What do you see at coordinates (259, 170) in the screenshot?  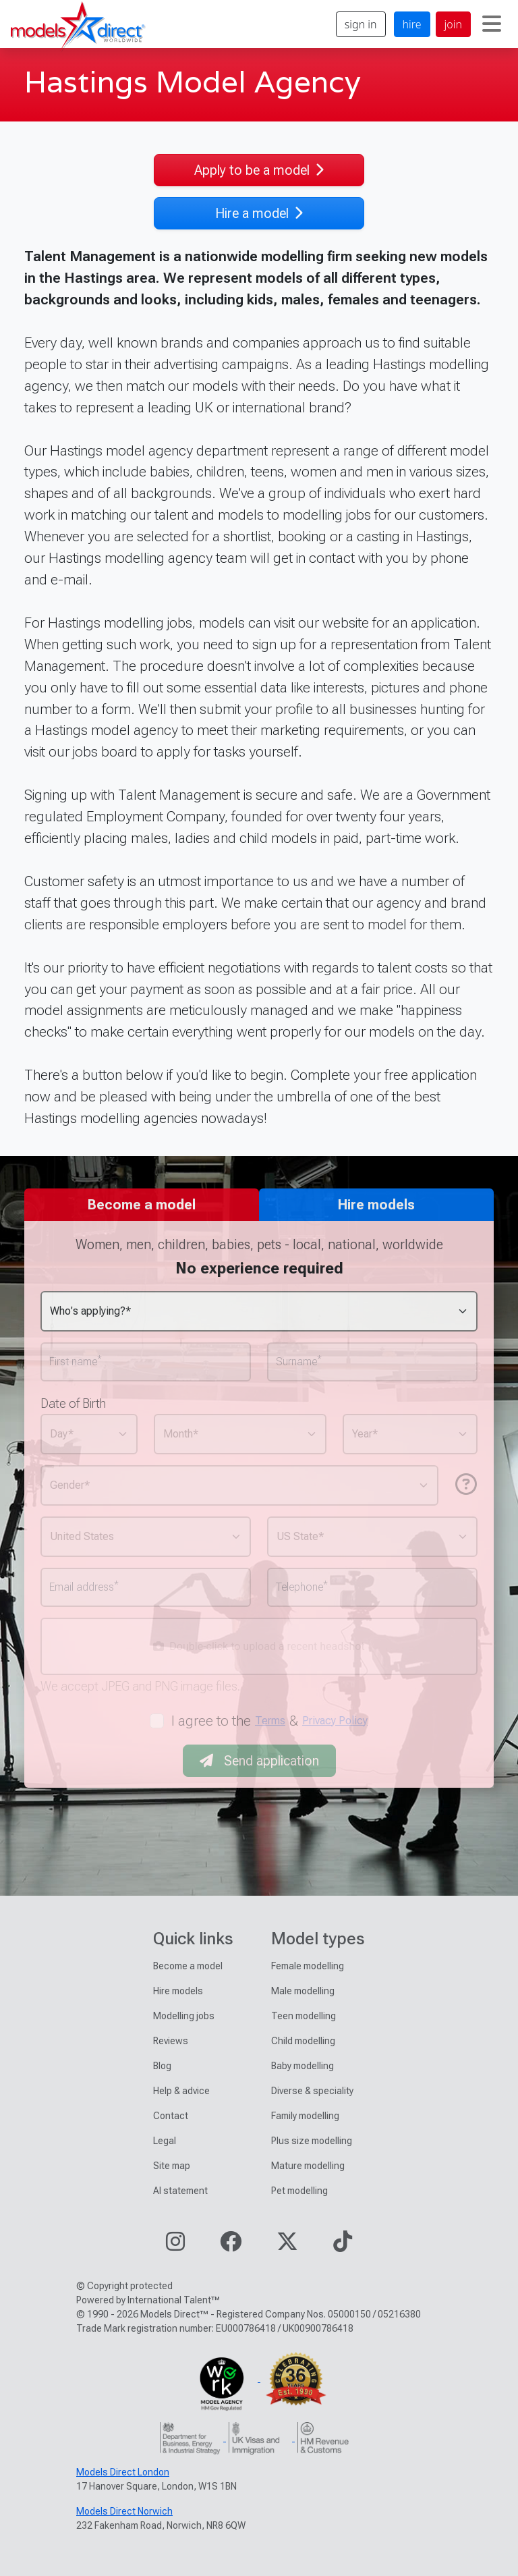 I see `Apply to be a model` at bounding box center [259, 170].